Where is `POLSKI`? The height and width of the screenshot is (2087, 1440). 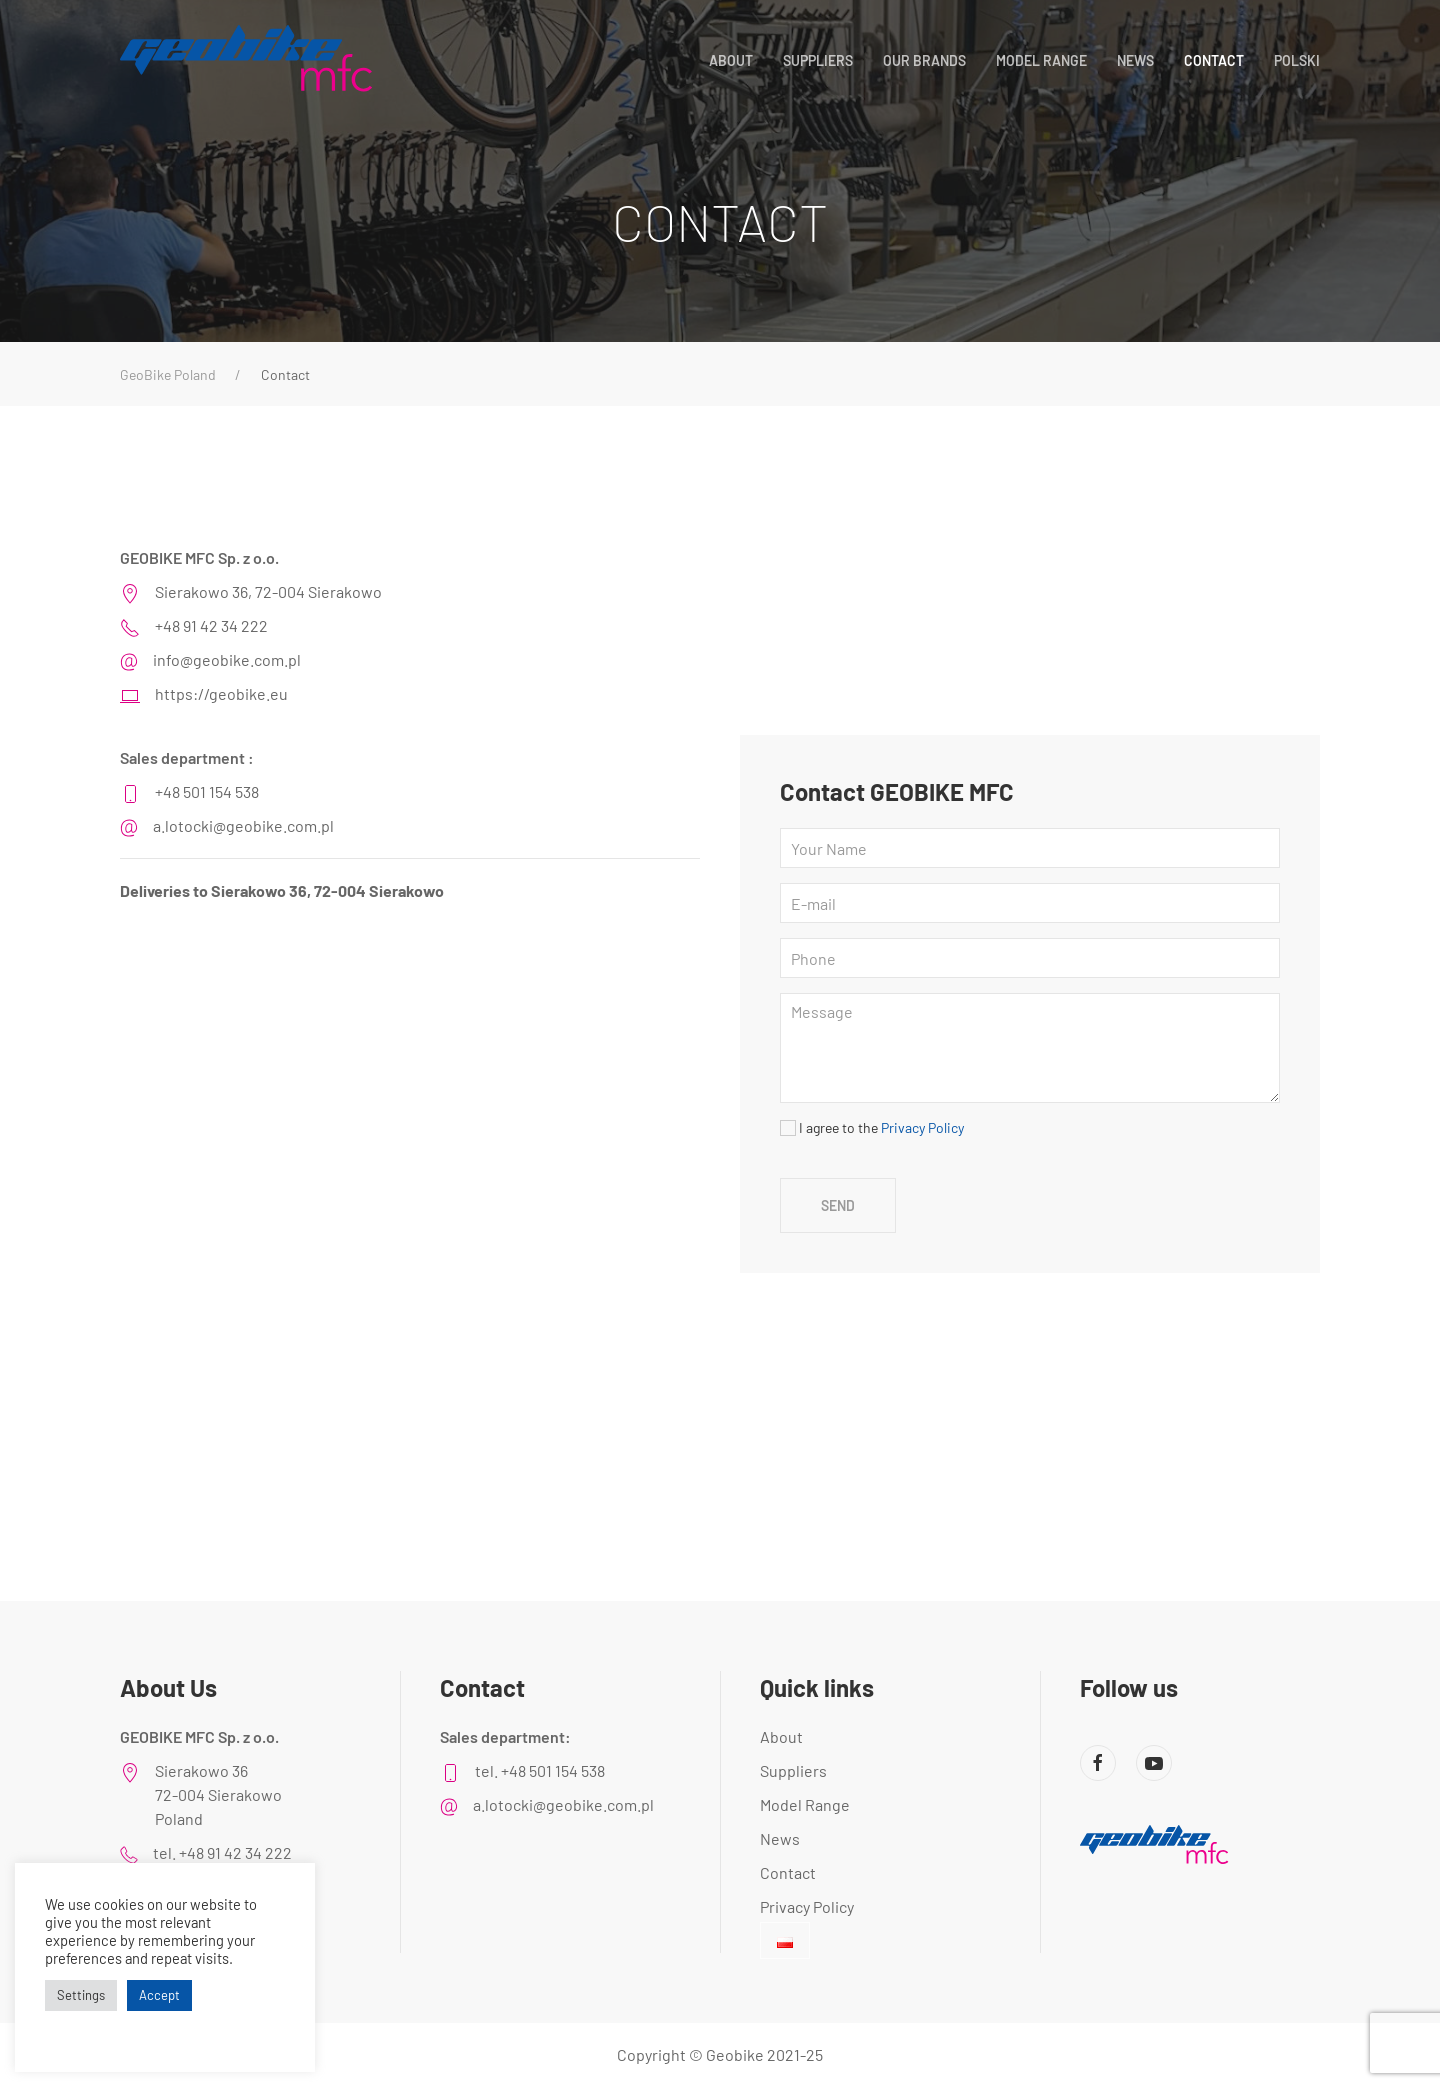 POLSKI is located at coordinates (1297, 60).